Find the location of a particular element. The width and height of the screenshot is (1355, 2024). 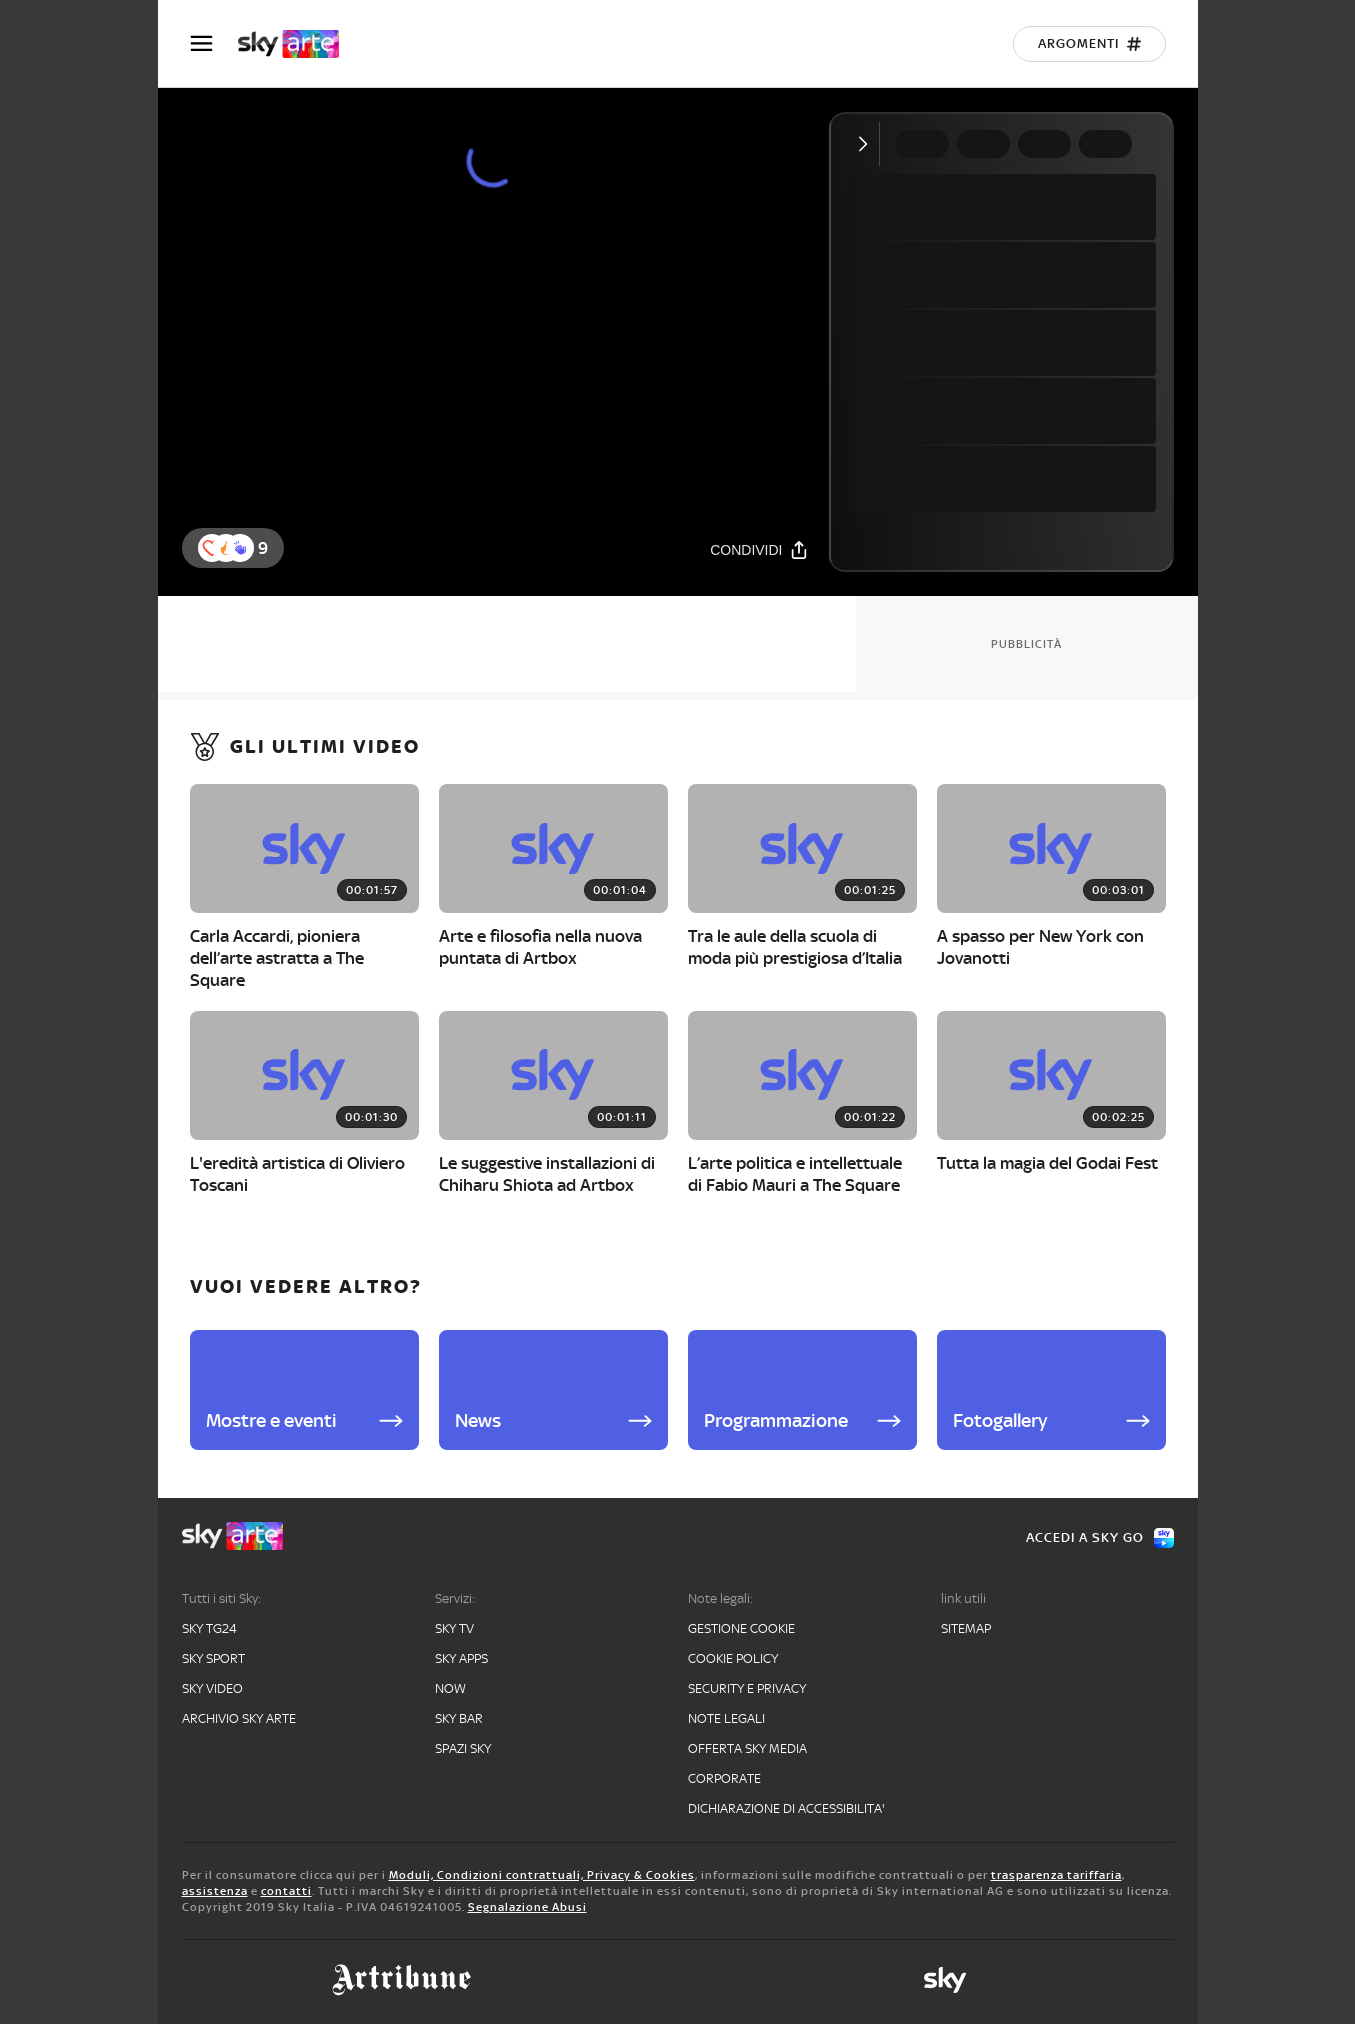

Segnalazione Abusi is located at coordinates (527, 1907).